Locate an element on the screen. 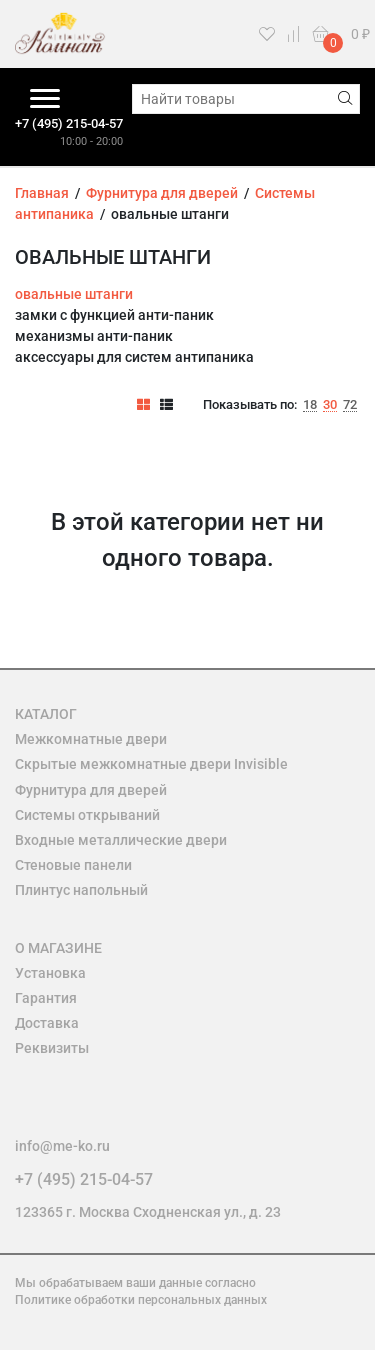  18 is located at coordinates (310, 405).